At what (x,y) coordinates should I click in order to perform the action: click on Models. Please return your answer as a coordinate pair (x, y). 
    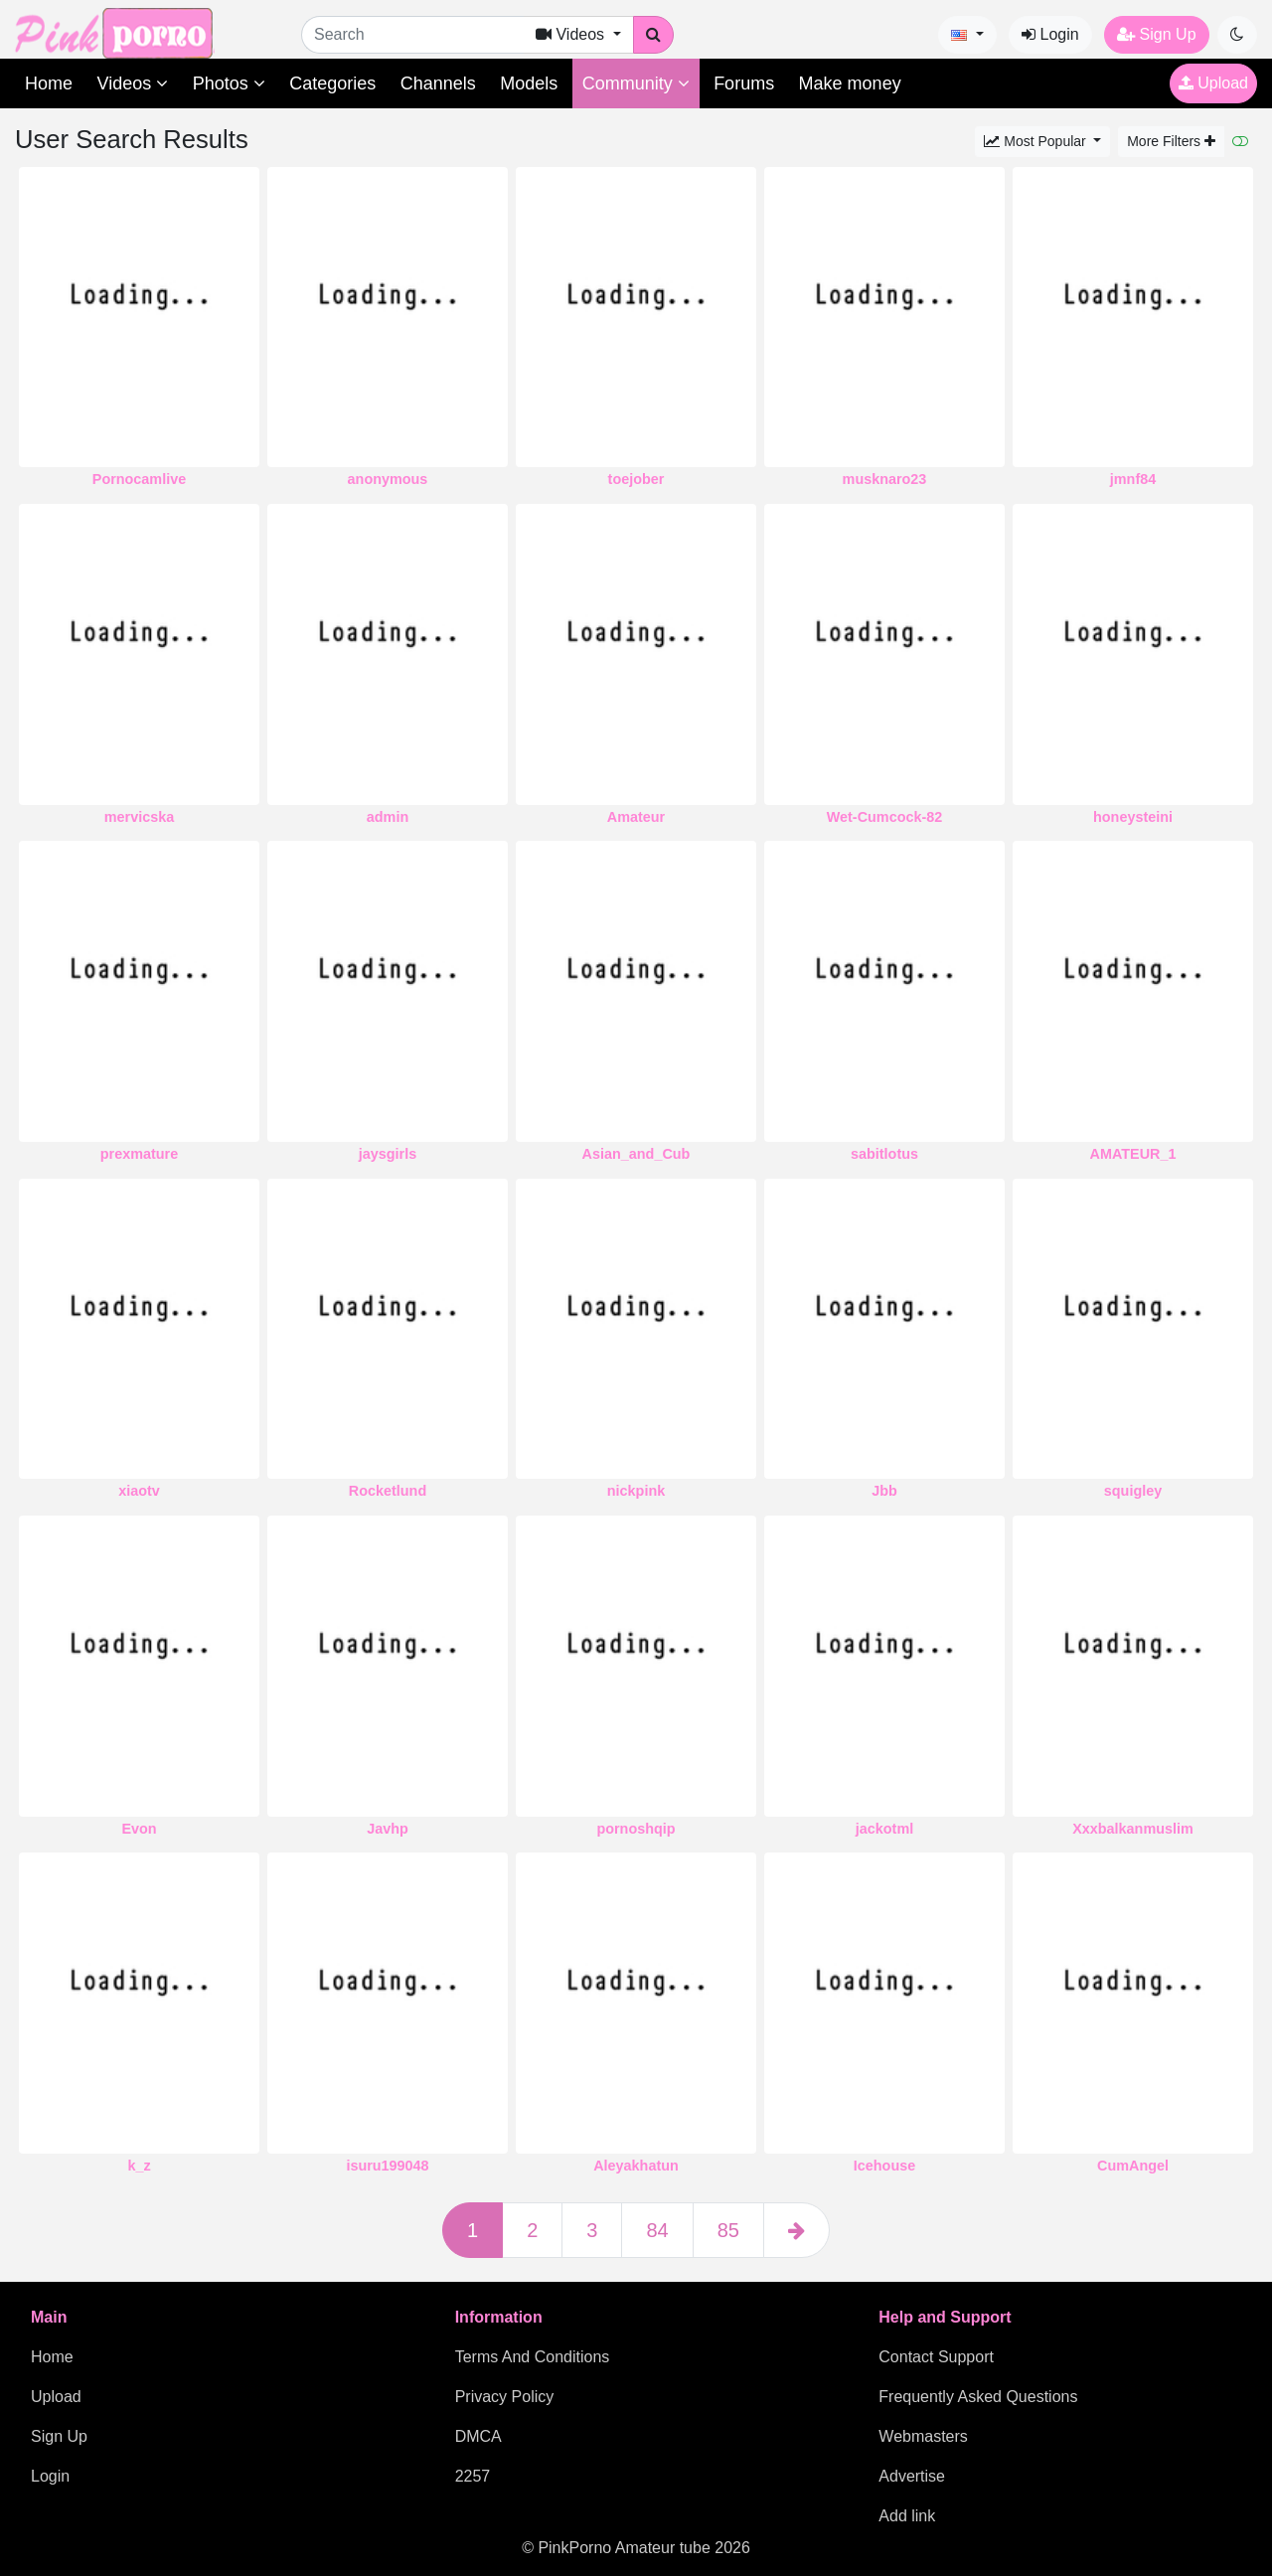
    Looking at the image, I should click on (528, 83).